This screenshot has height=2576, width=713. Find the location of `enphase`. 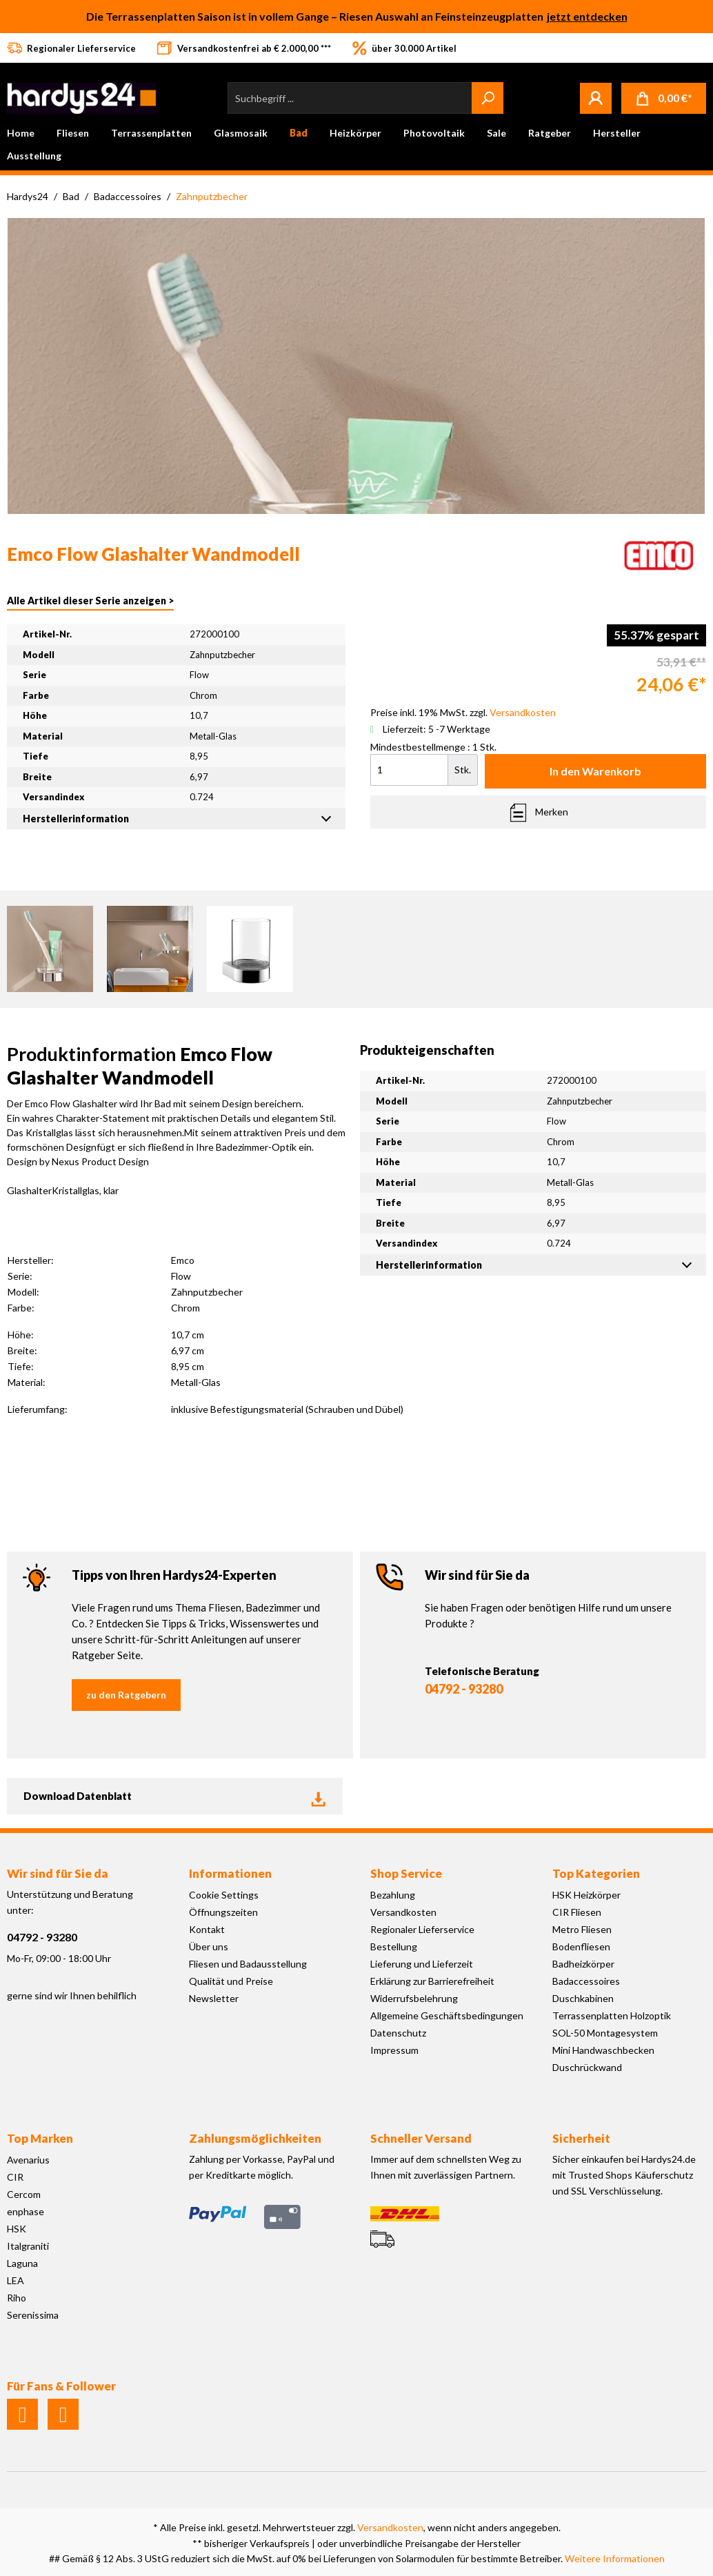

enphase is located at coordinates (25, 2211).